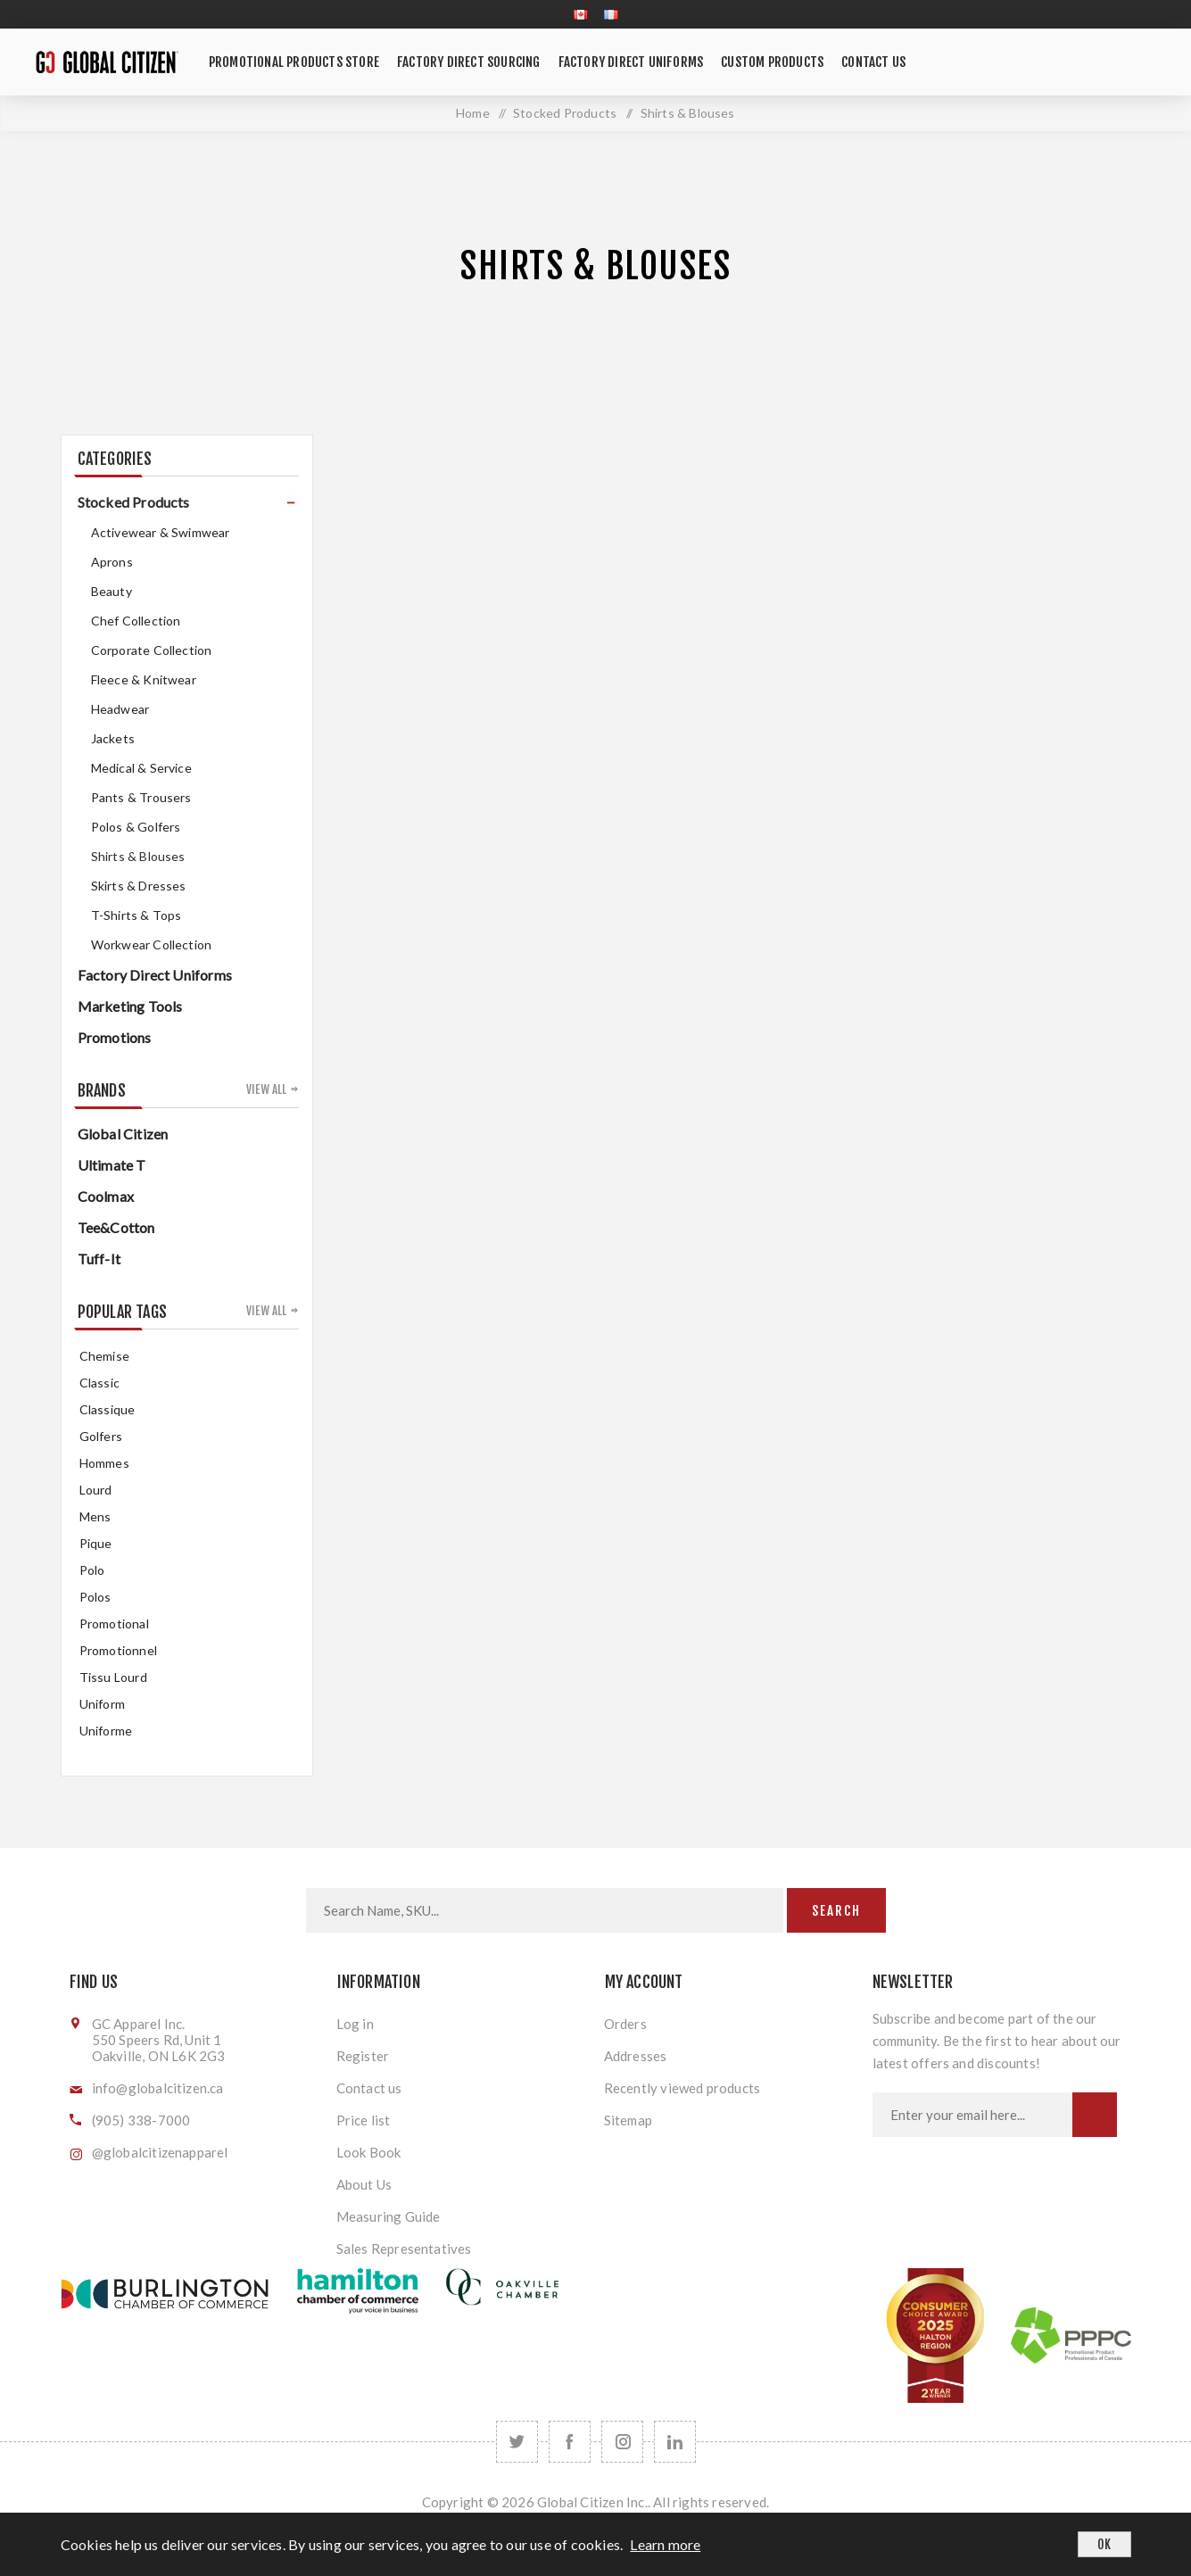  Describe the element at coordinates (141, 767) in the screenshot. I see `Medical & Service` at that location.